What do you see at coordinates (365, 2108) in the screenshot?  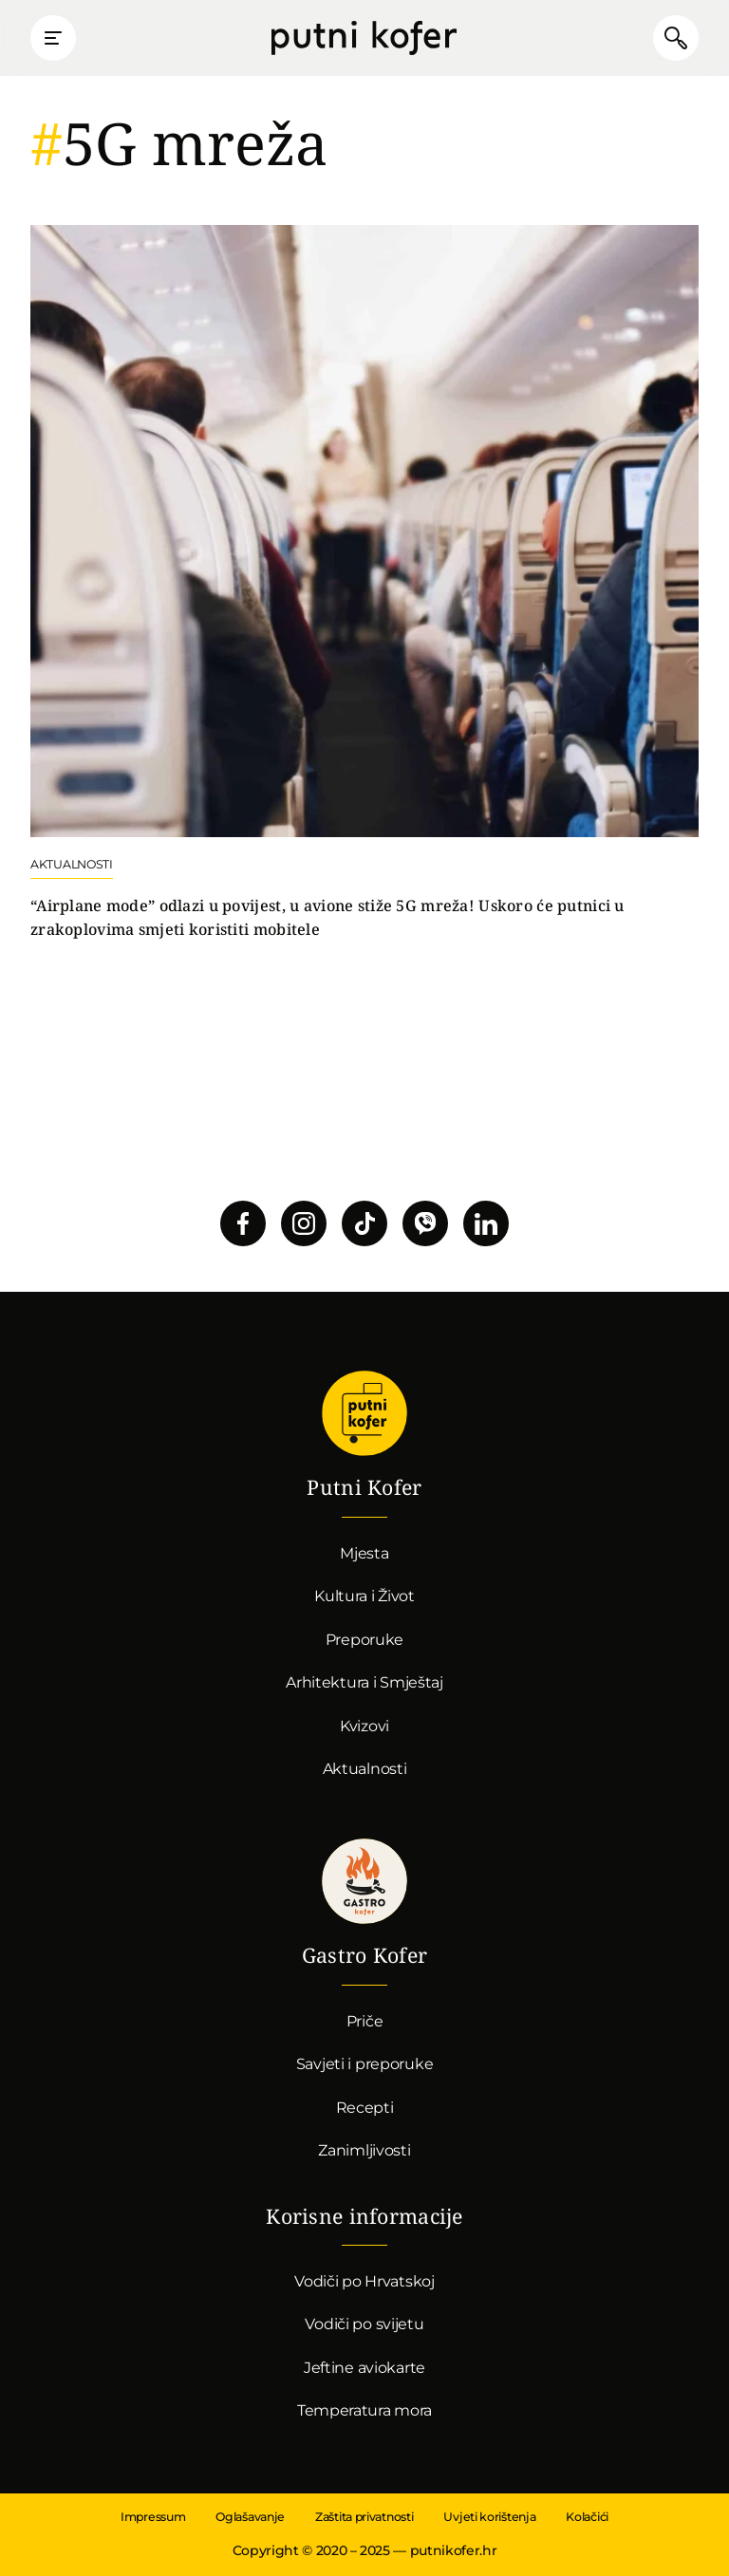 I see `Recepti` at bounding box center [365, 2108].